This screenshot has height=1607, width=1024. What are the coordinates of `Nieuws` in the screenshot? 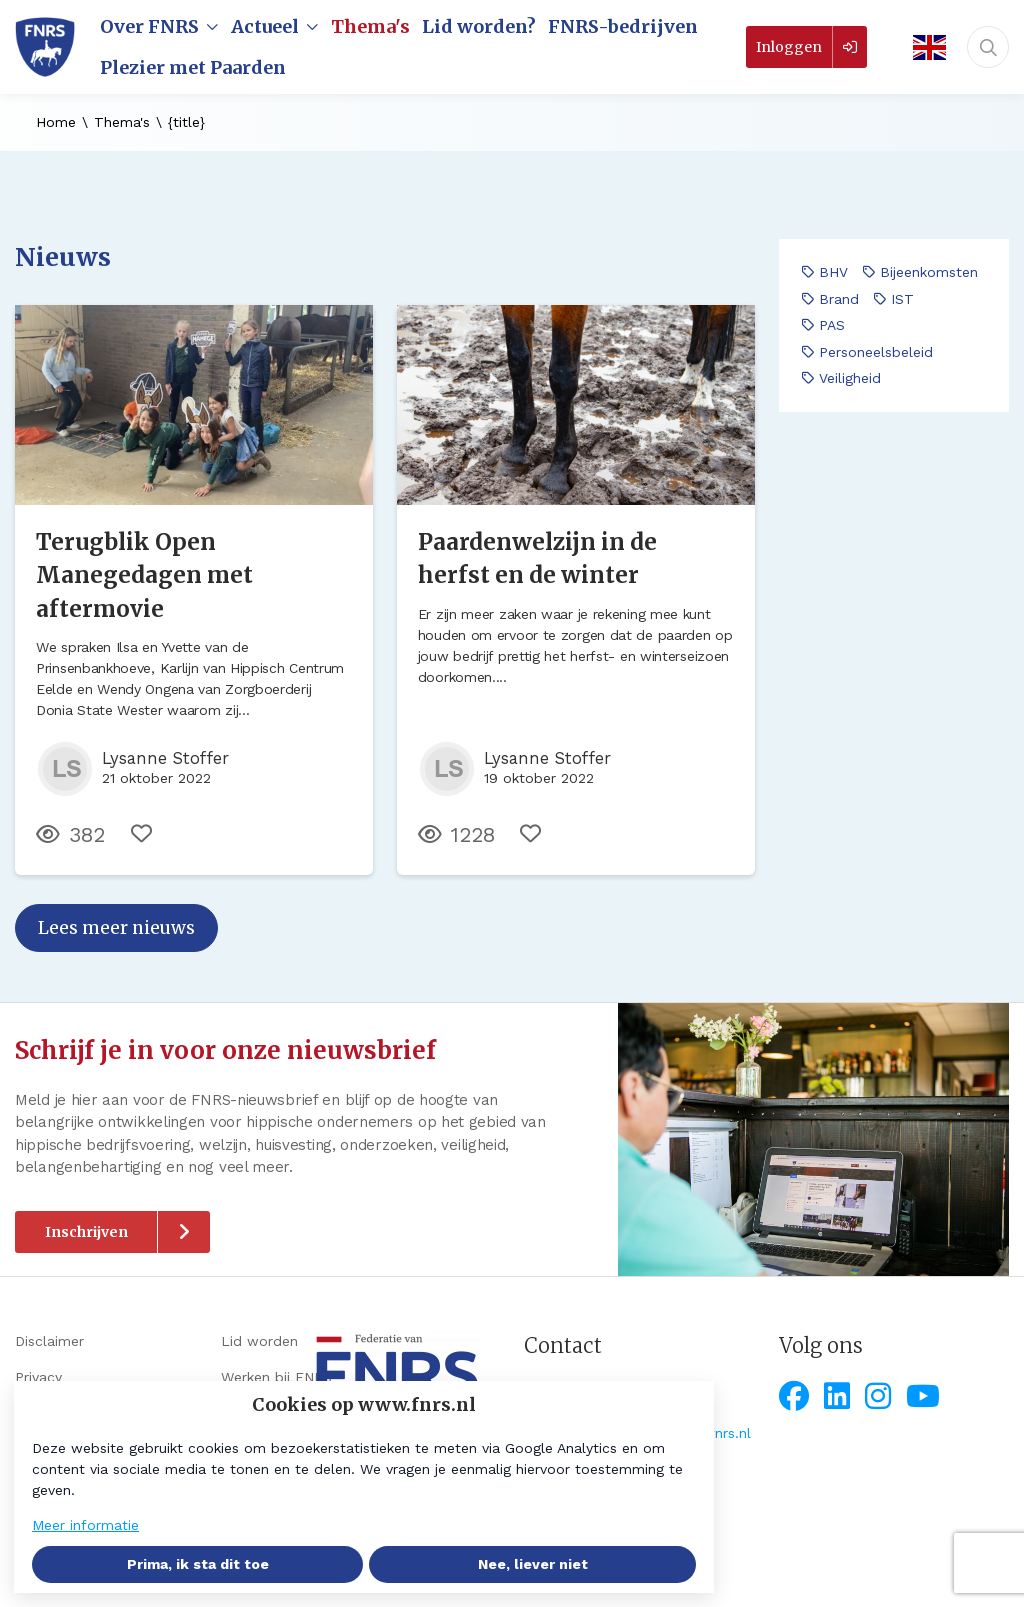 It's located at (63, 257).